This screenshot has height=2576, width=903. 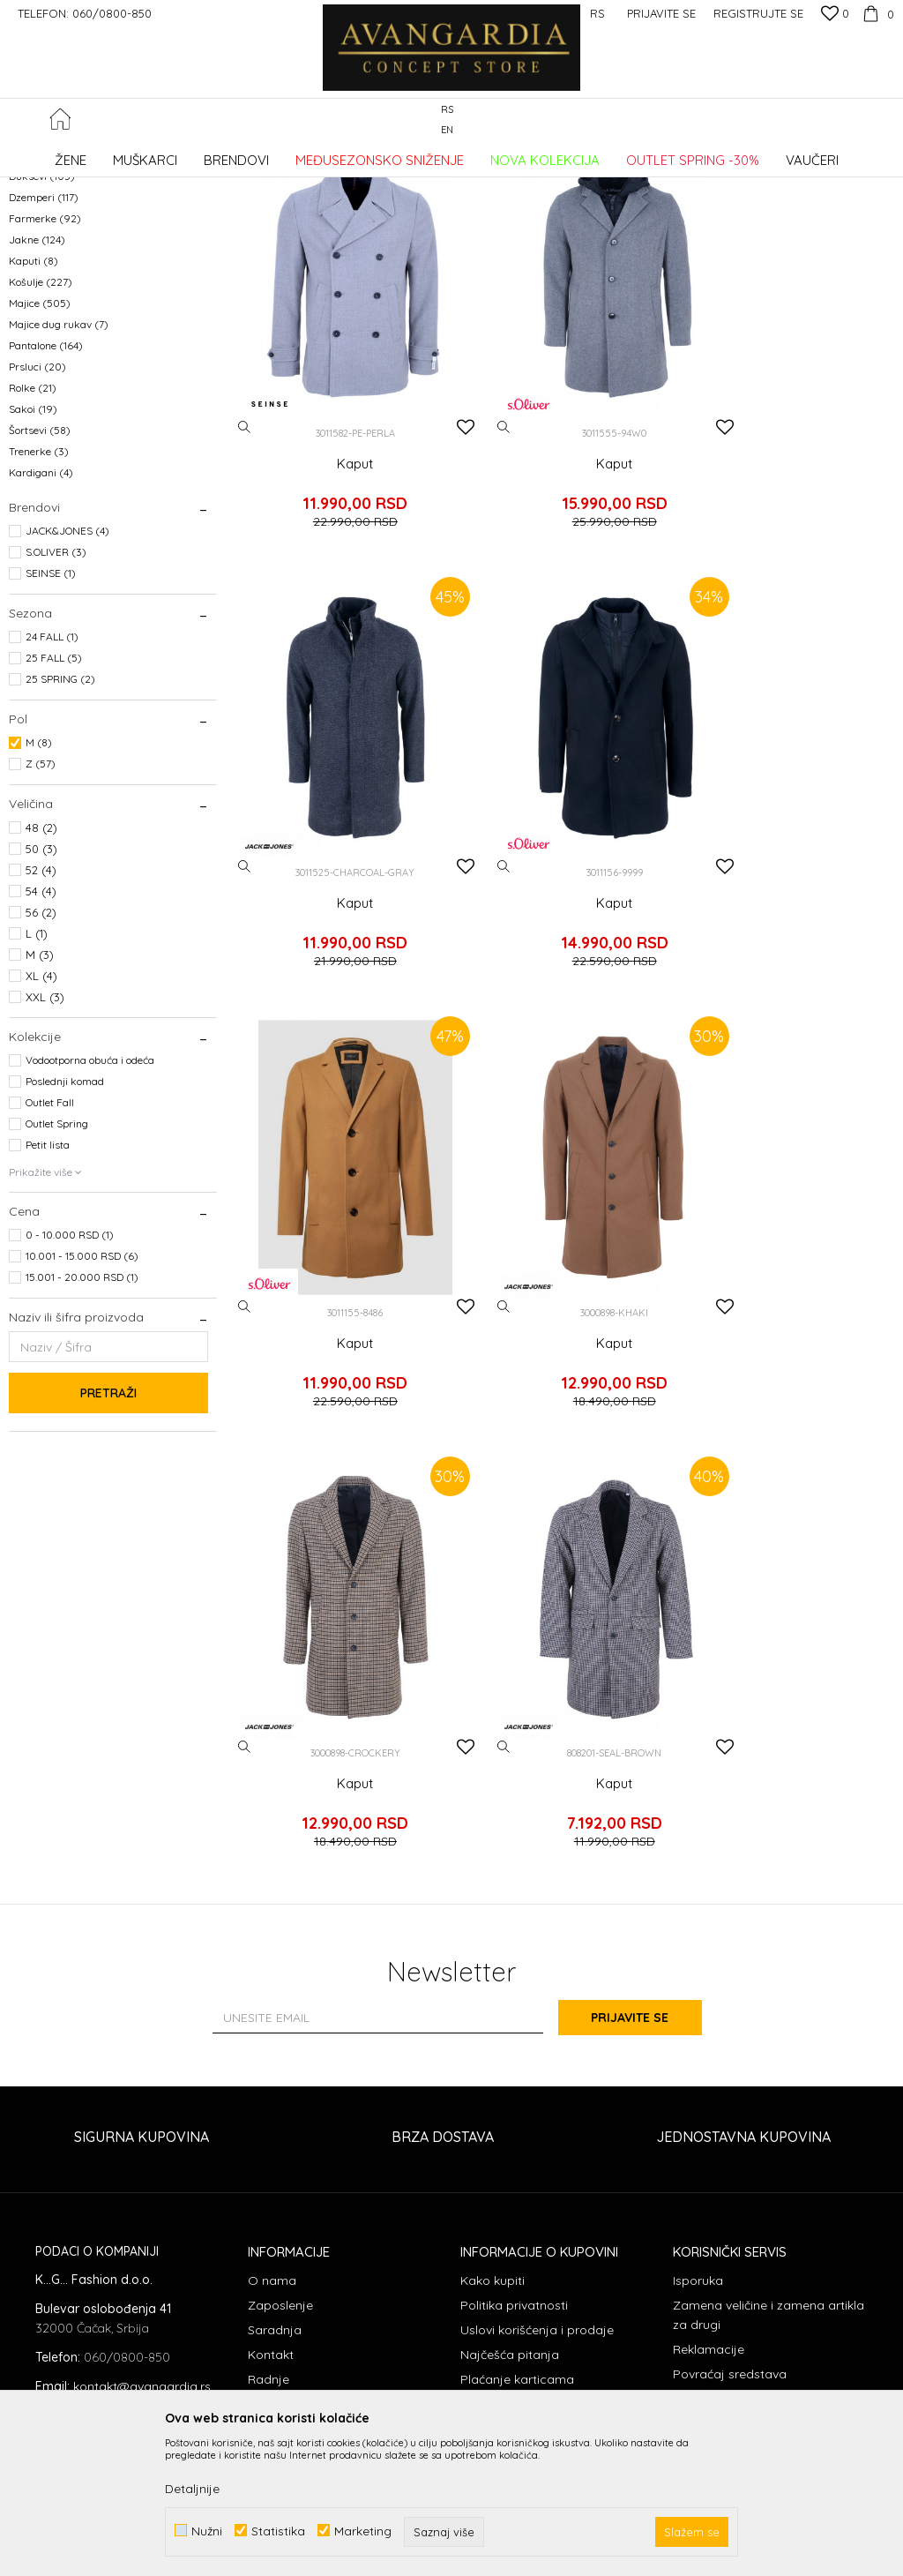 I want to click on Uslovi korišćenja i prodaje, so click(x=537, y=2048).